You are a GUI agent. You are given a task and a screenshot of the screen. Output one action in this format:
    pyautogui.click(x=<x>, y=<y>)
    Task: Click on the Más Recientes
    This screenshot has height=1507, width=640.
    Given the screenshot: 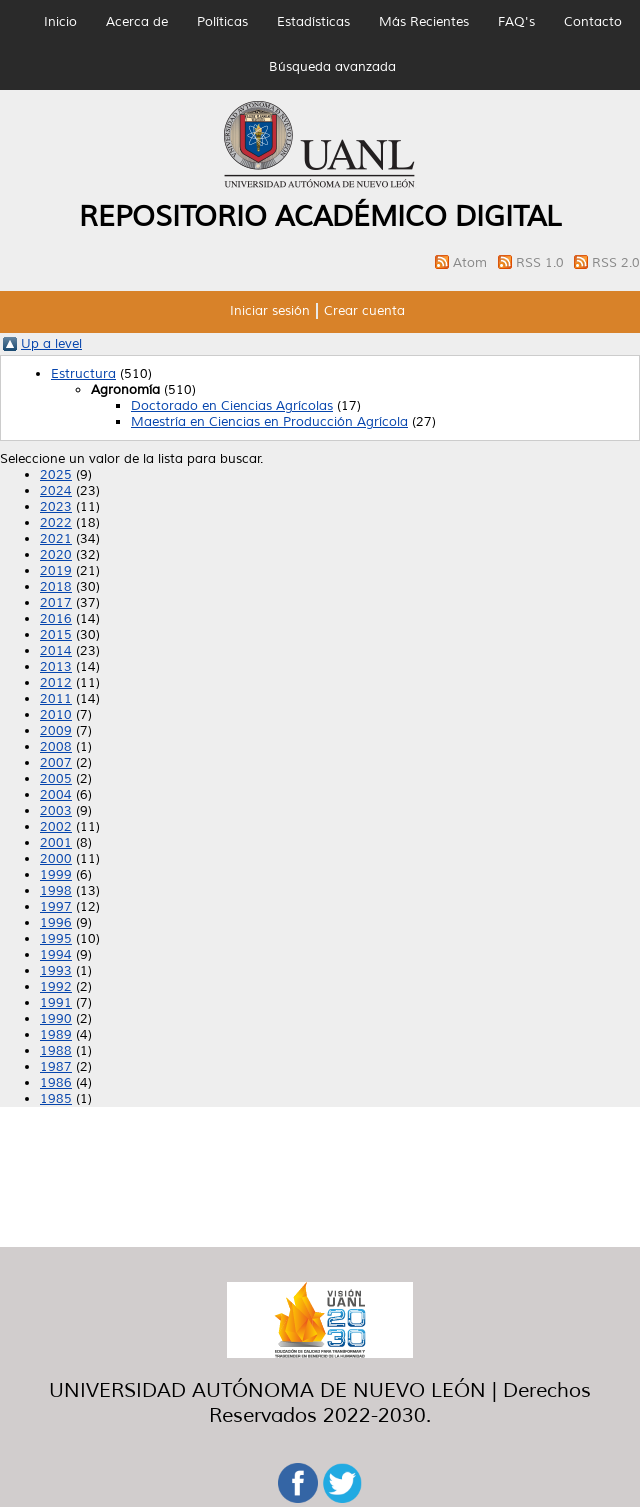 What is the action you would take?
    pyautogui.click(x=424, y=22)
    